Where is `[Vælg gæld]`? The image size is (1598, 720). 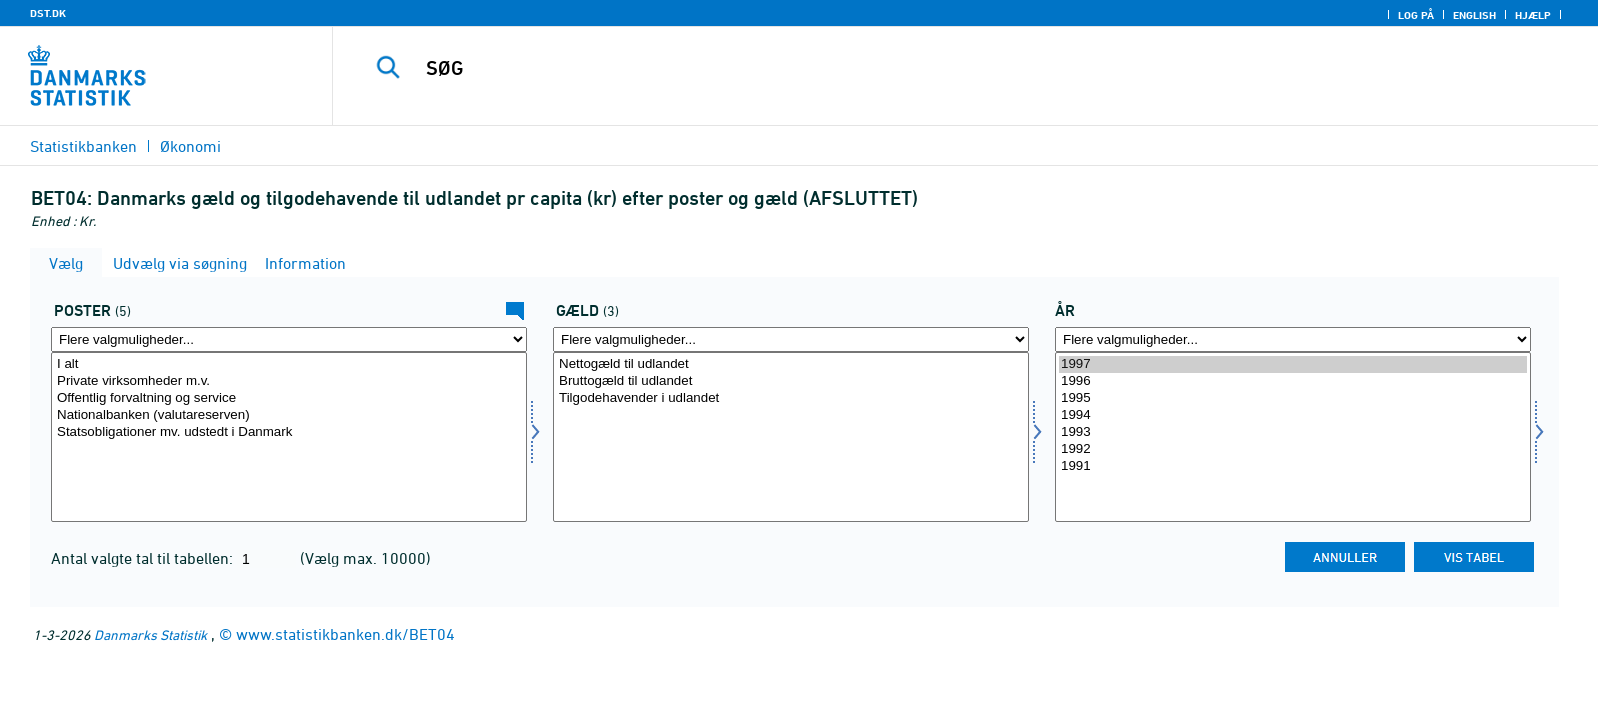
[Vælg gæld] is located at coordinates (791, 437).